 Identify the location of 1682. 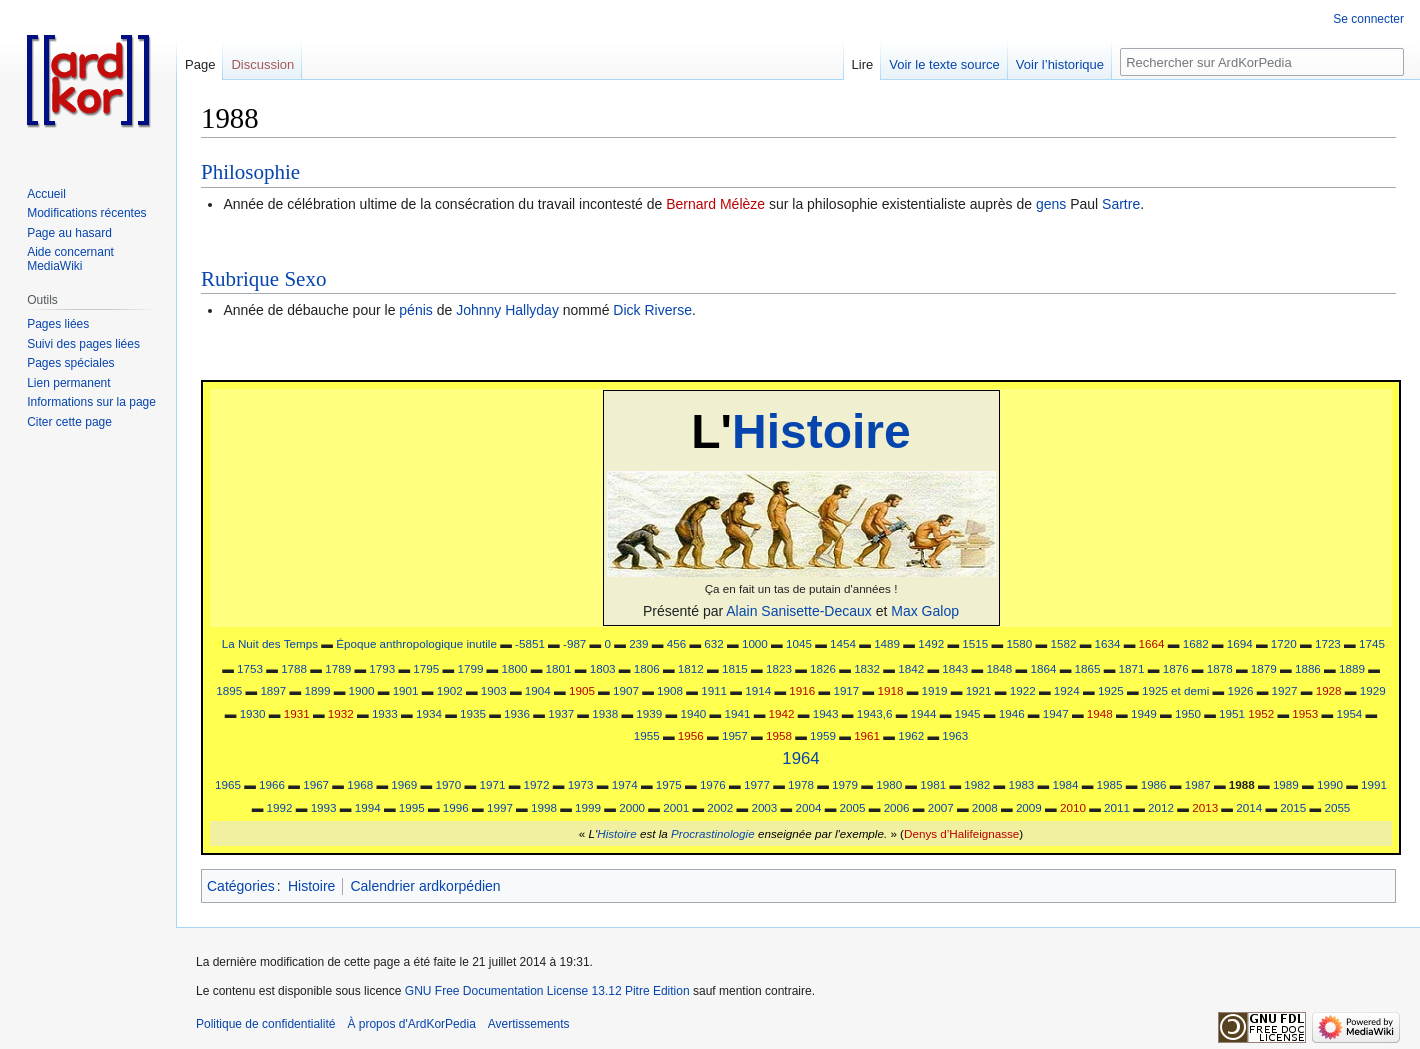
(1196, 643).